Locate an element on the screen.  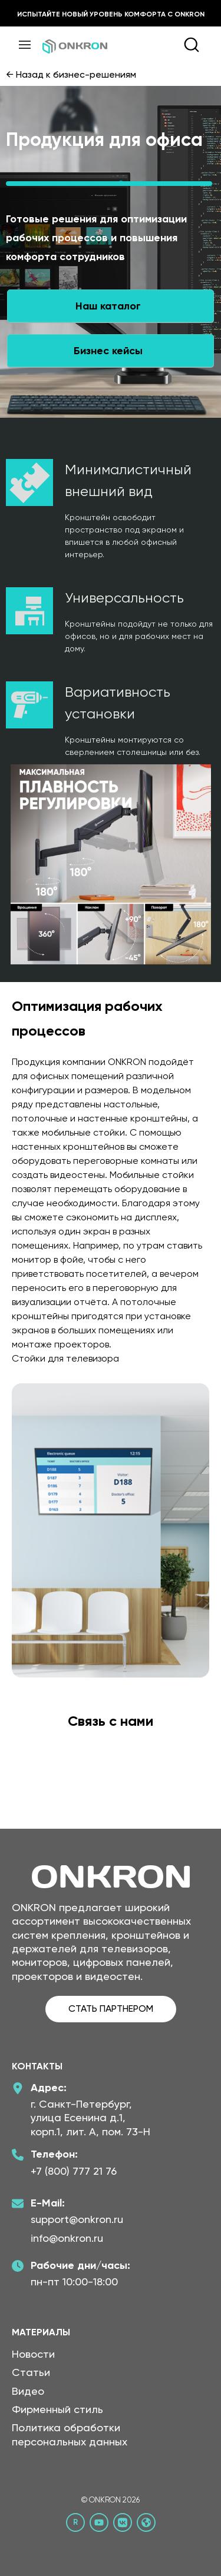
Статьи is located at coordinates (31, 2372).